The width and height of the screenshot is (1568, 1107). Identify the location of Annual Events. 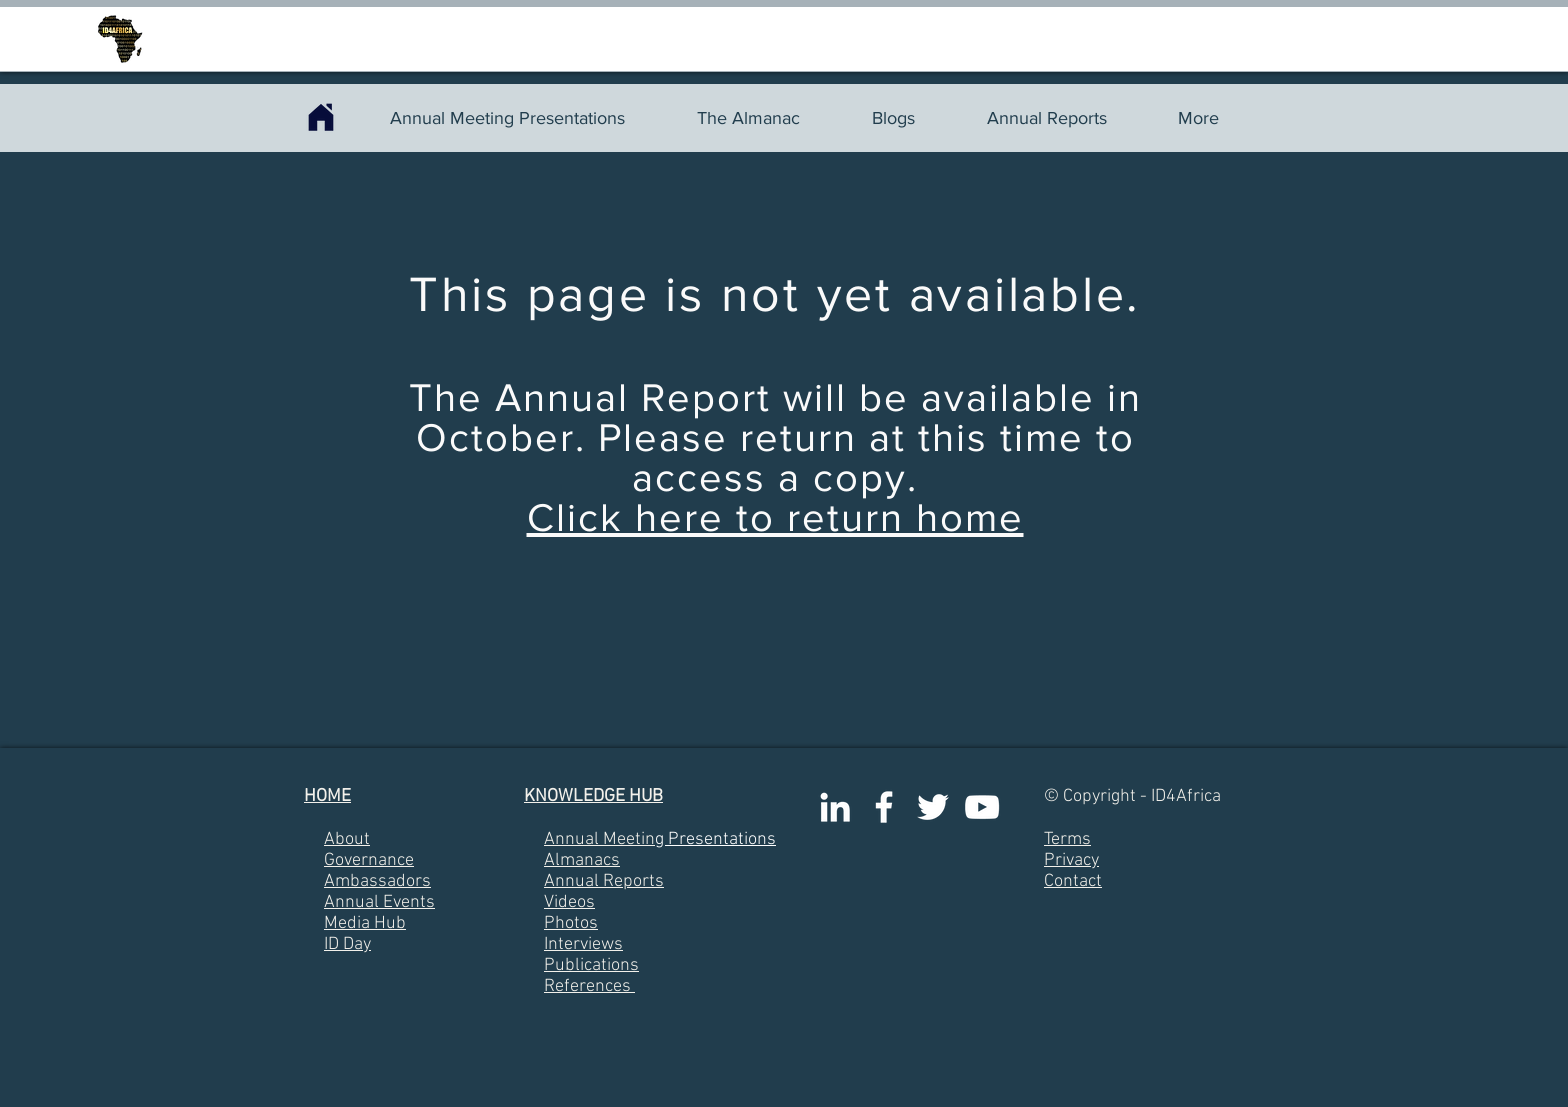
(379, 902).